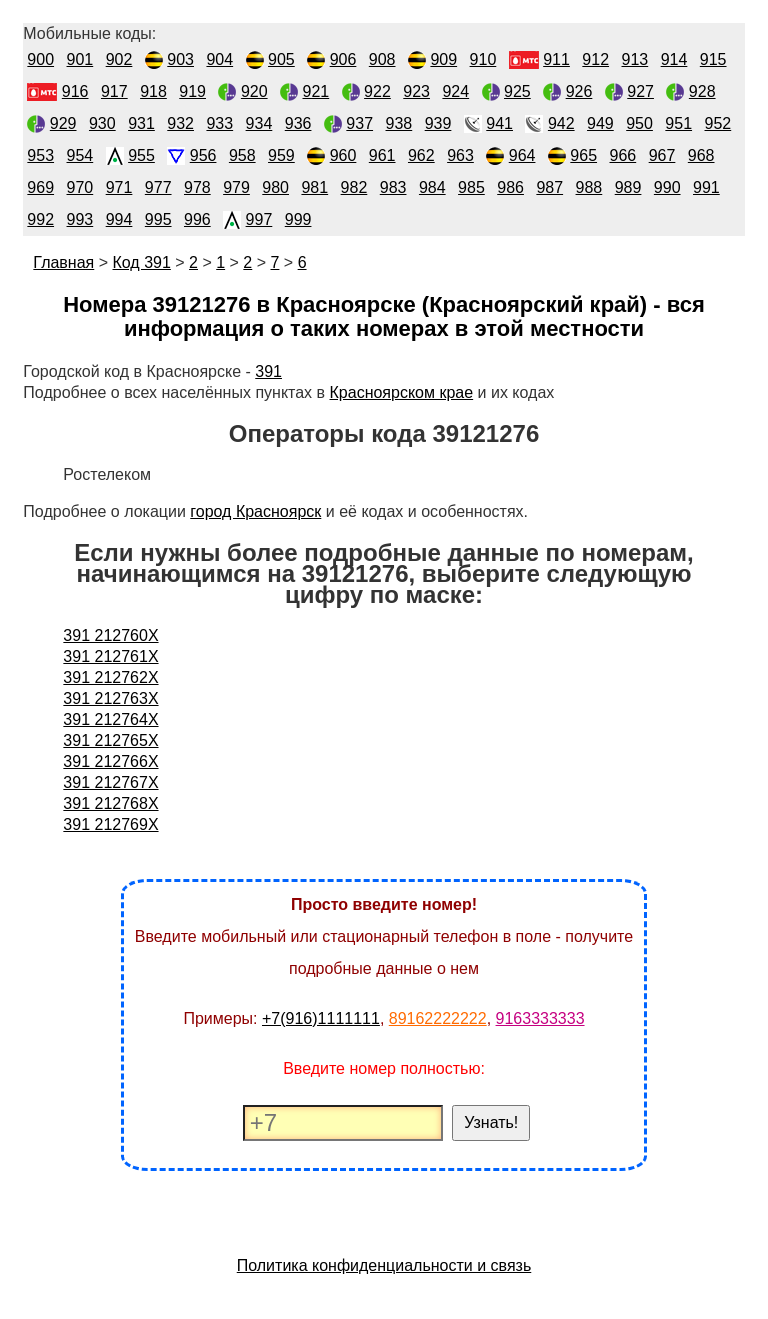 This screenshot has width=768, height=1319. Describe the element at coordinates (561, 123) in the screenshot. I see `942` at that location.